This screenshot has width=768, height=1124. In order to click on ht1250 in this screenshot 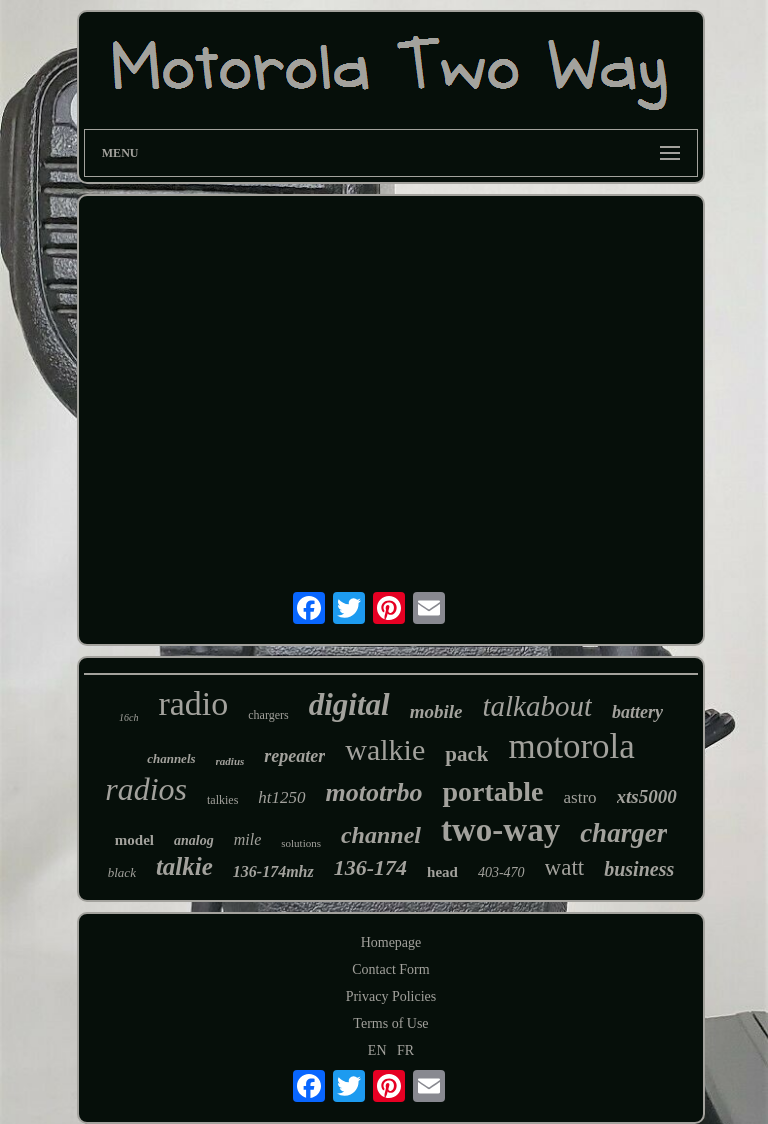, I will do `click(281, 797)`.